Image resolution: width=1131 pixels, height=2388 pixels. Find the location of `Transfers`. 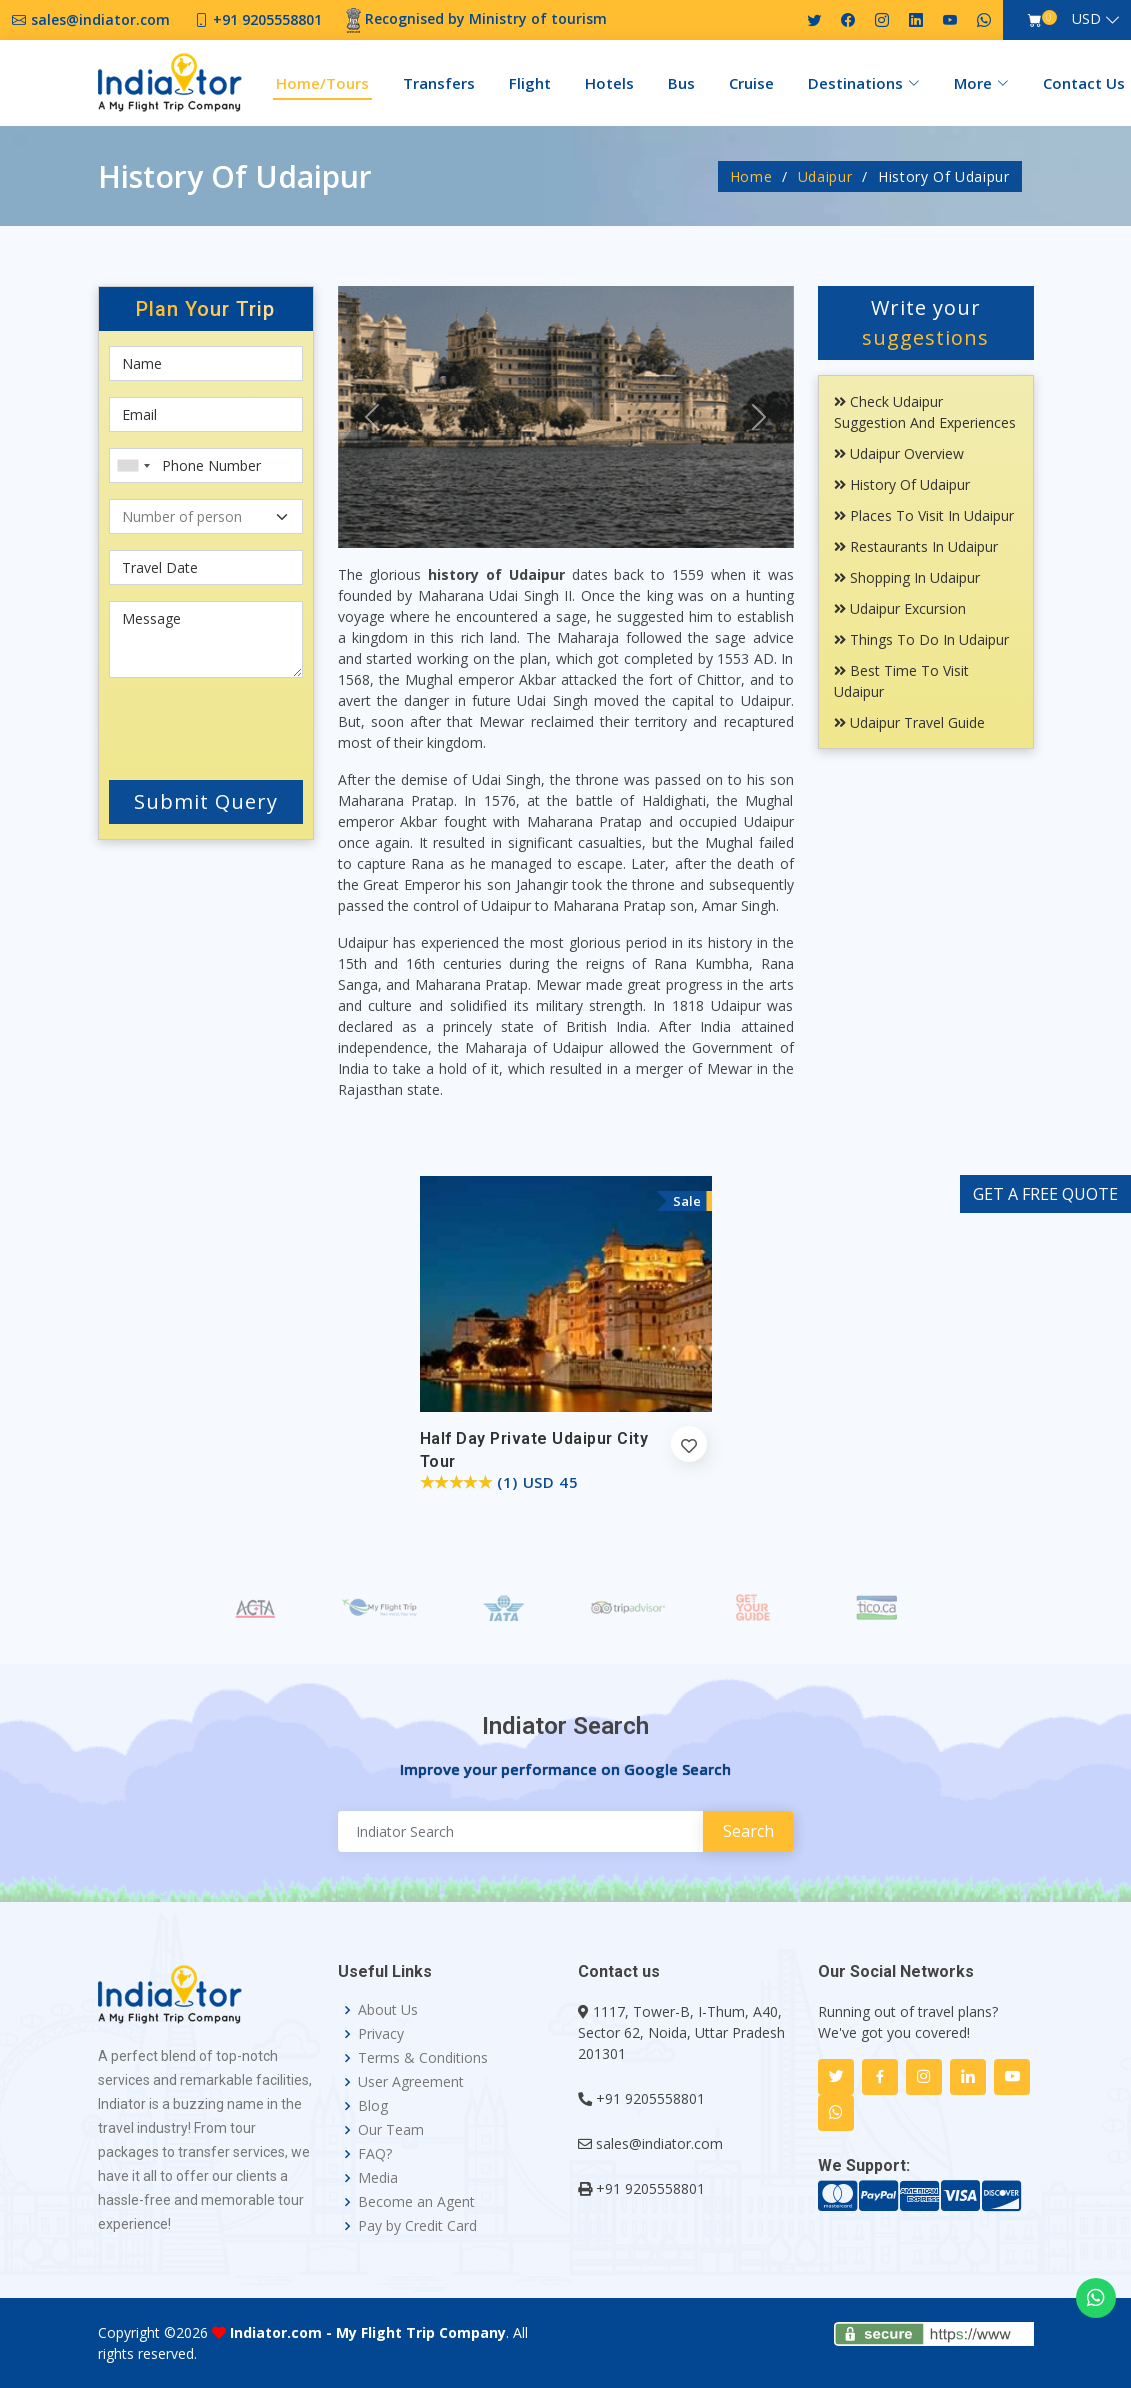

Transfers is located at coordinates (439, 83).